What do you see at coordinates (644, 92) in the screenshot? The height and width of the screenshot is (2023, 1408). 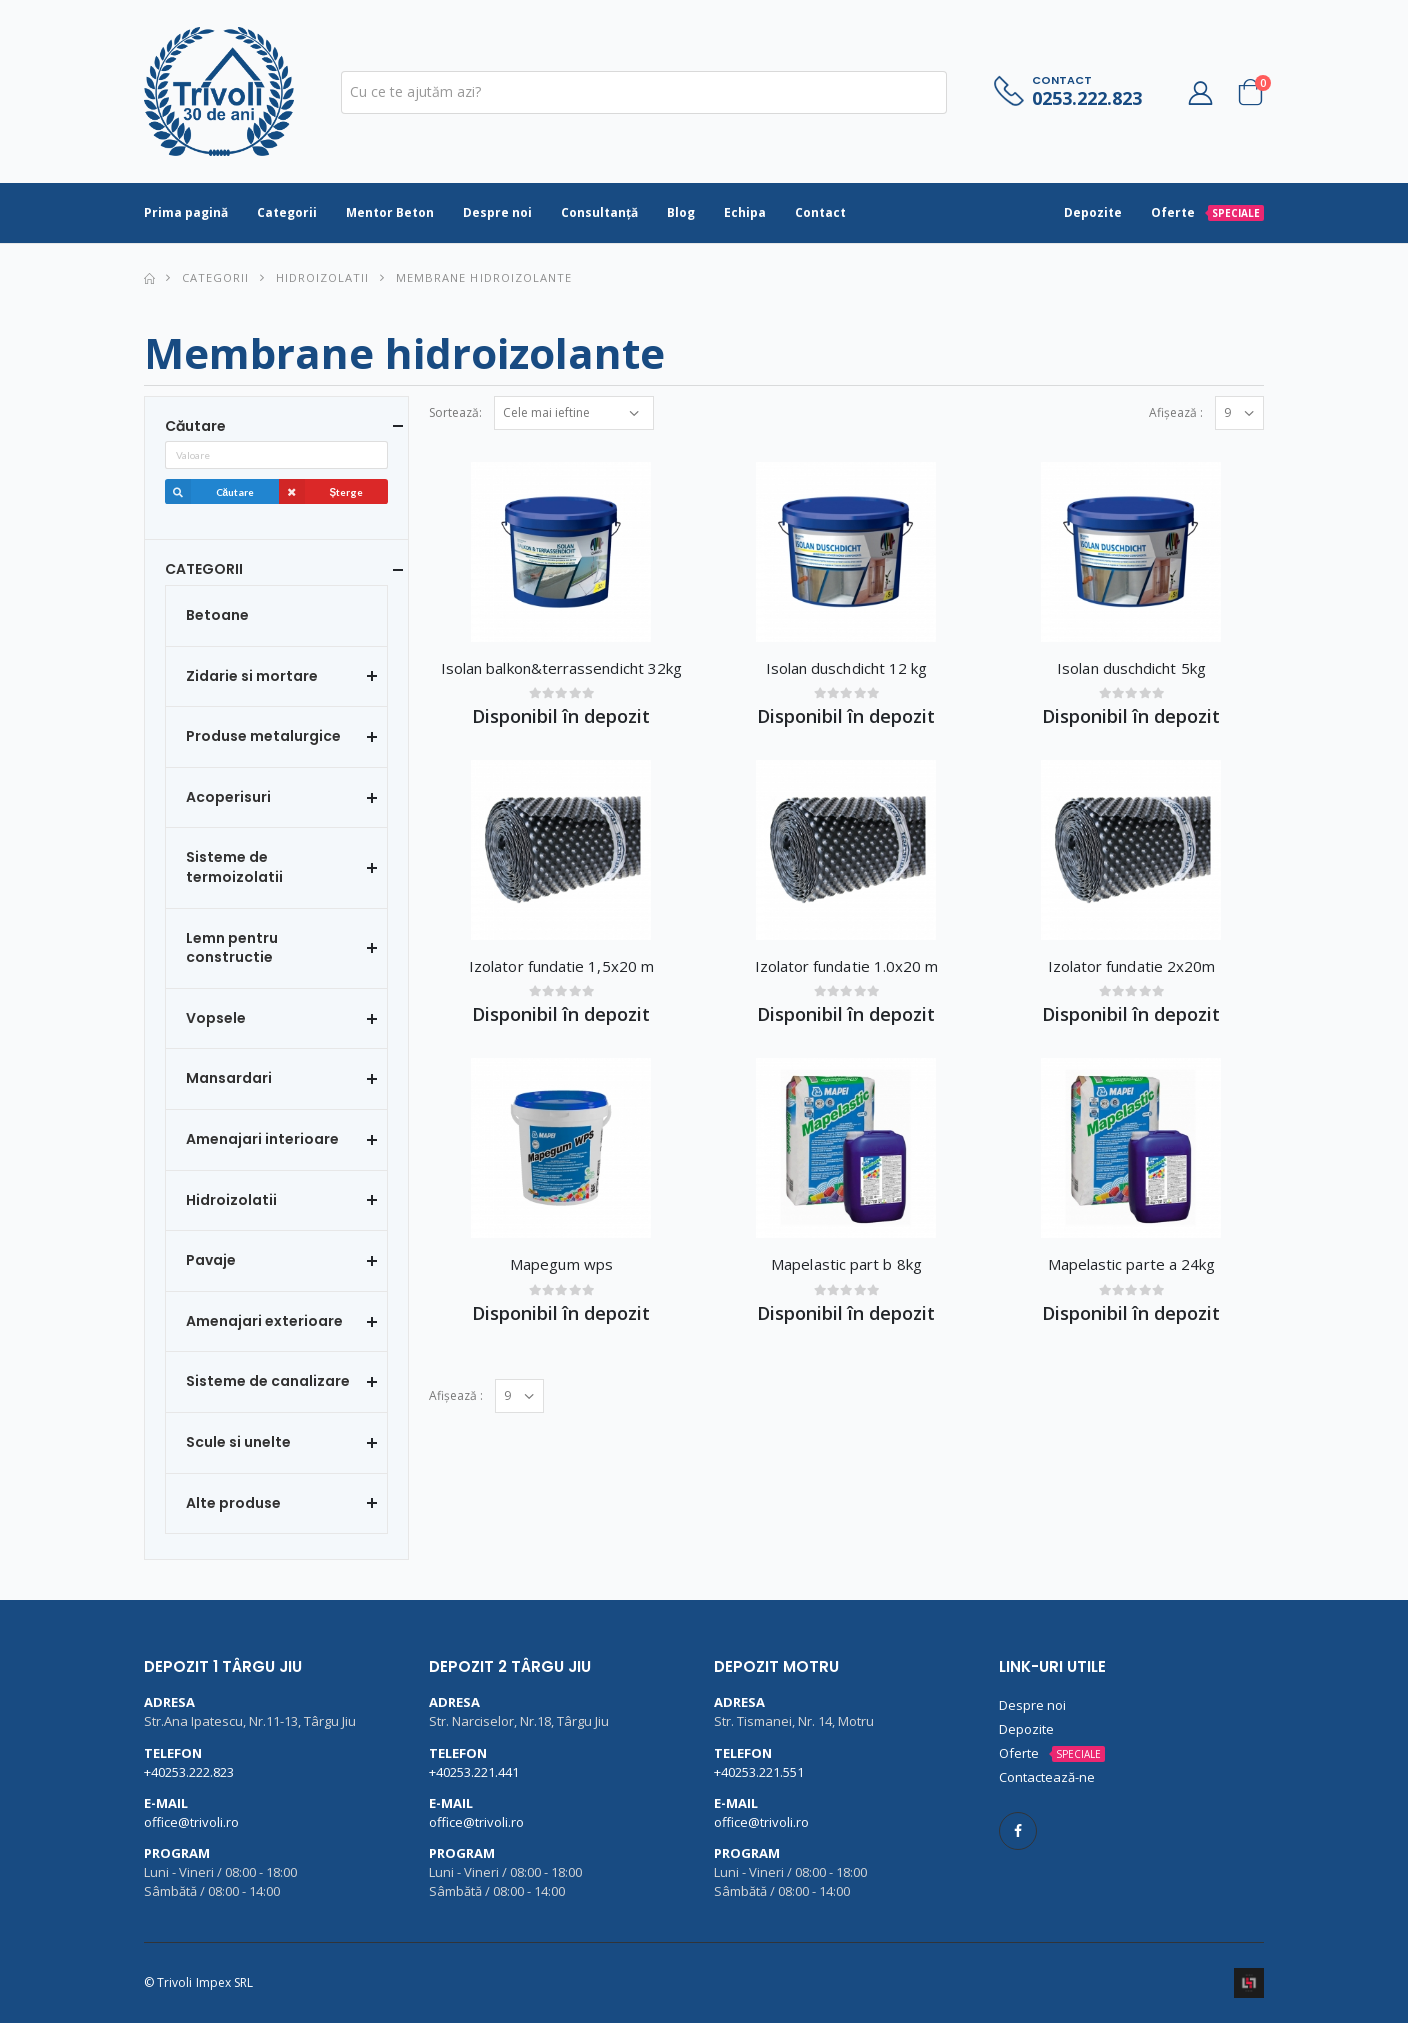 I see `[textbox]` at bounding box center [644, 92].